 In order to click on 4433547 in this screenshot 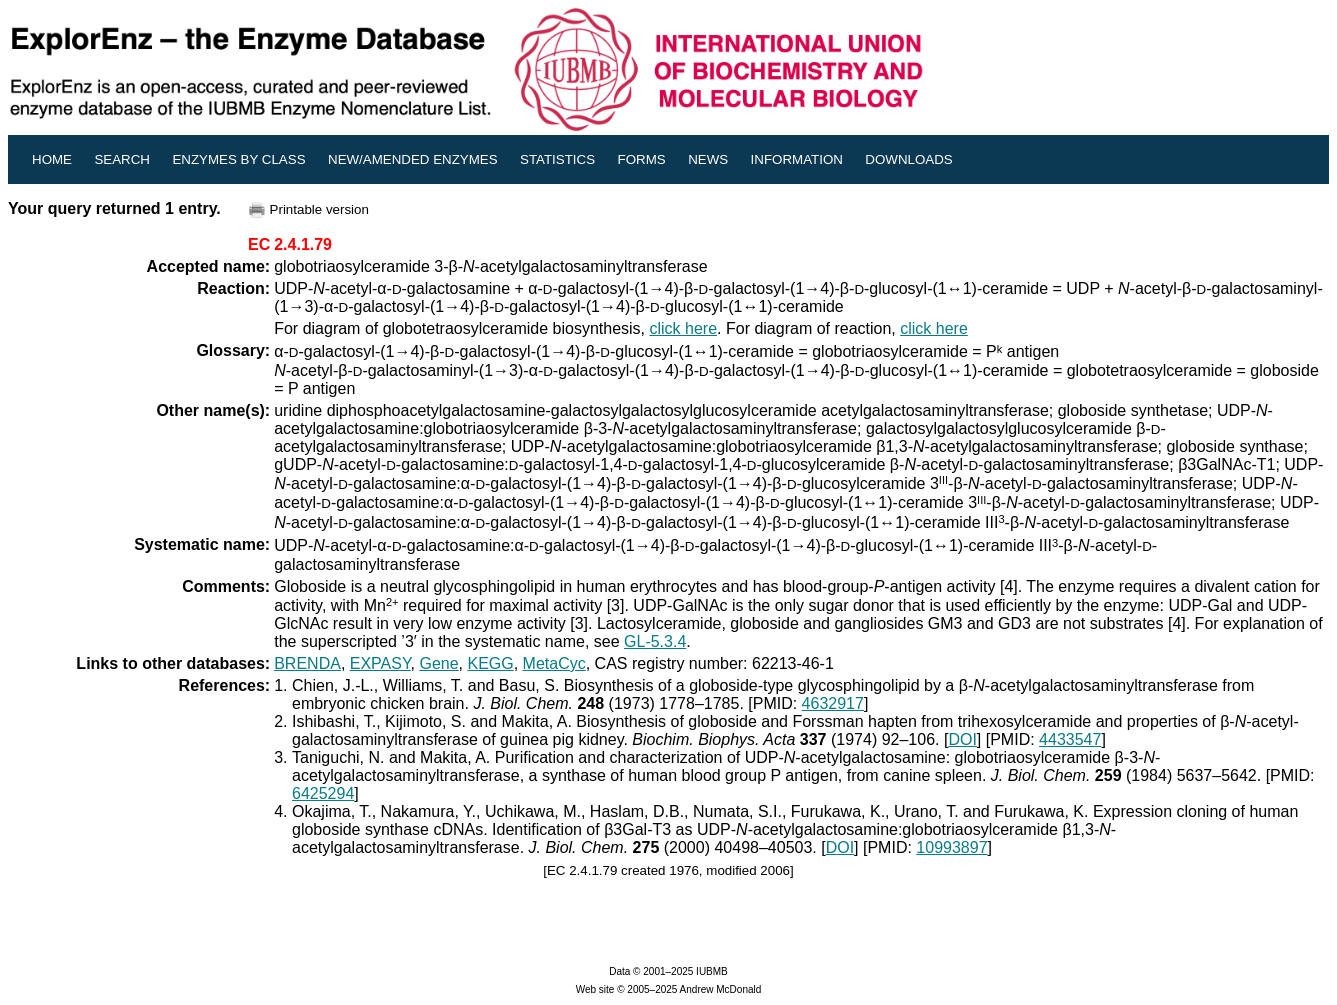, I will do `click(1070, 739)`.